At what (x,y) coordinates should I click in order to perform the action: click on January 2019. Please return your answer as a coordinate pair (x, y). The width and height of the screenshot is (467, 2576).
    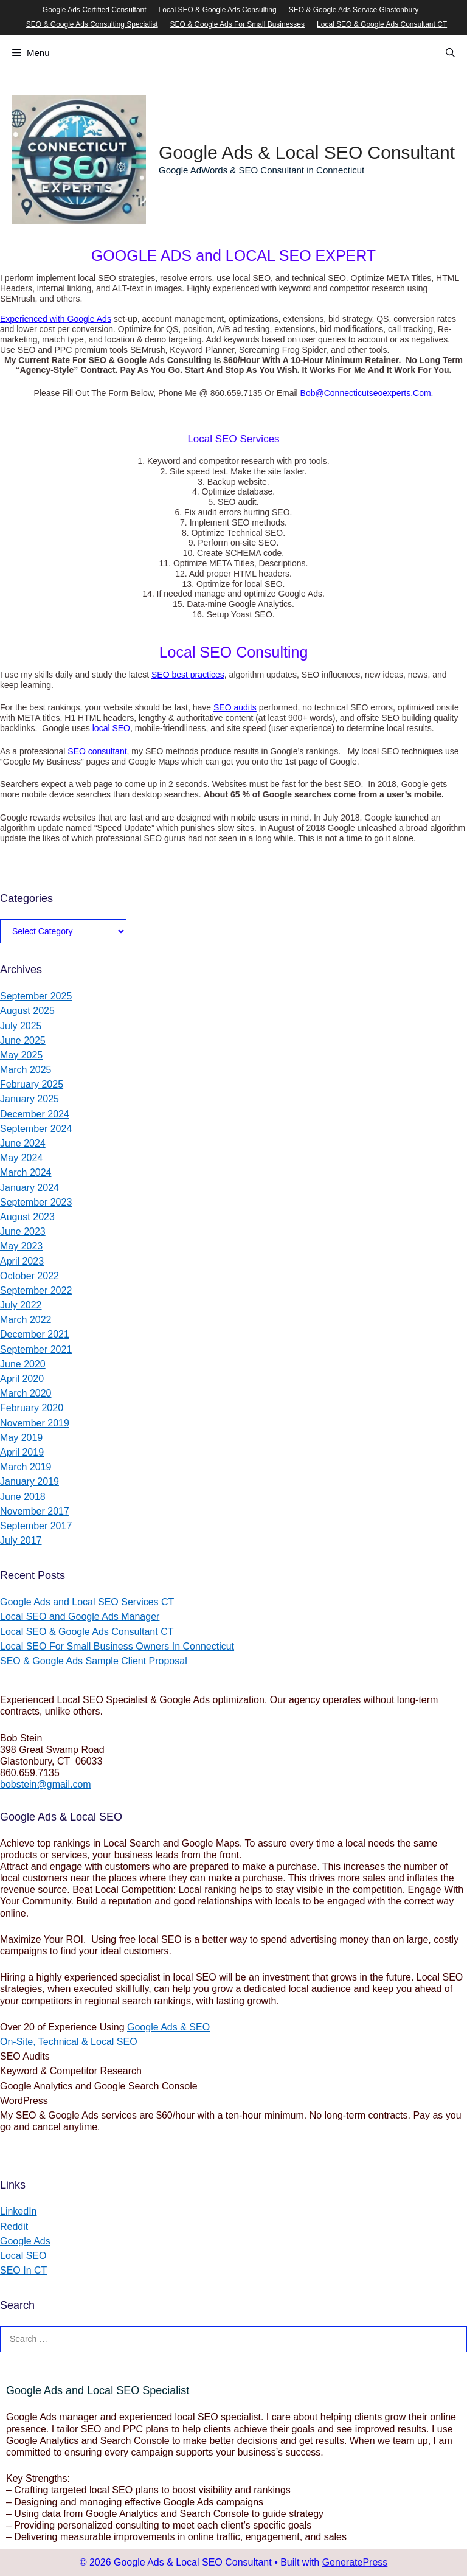
    Looking at the image, I should click on (29, 1481).